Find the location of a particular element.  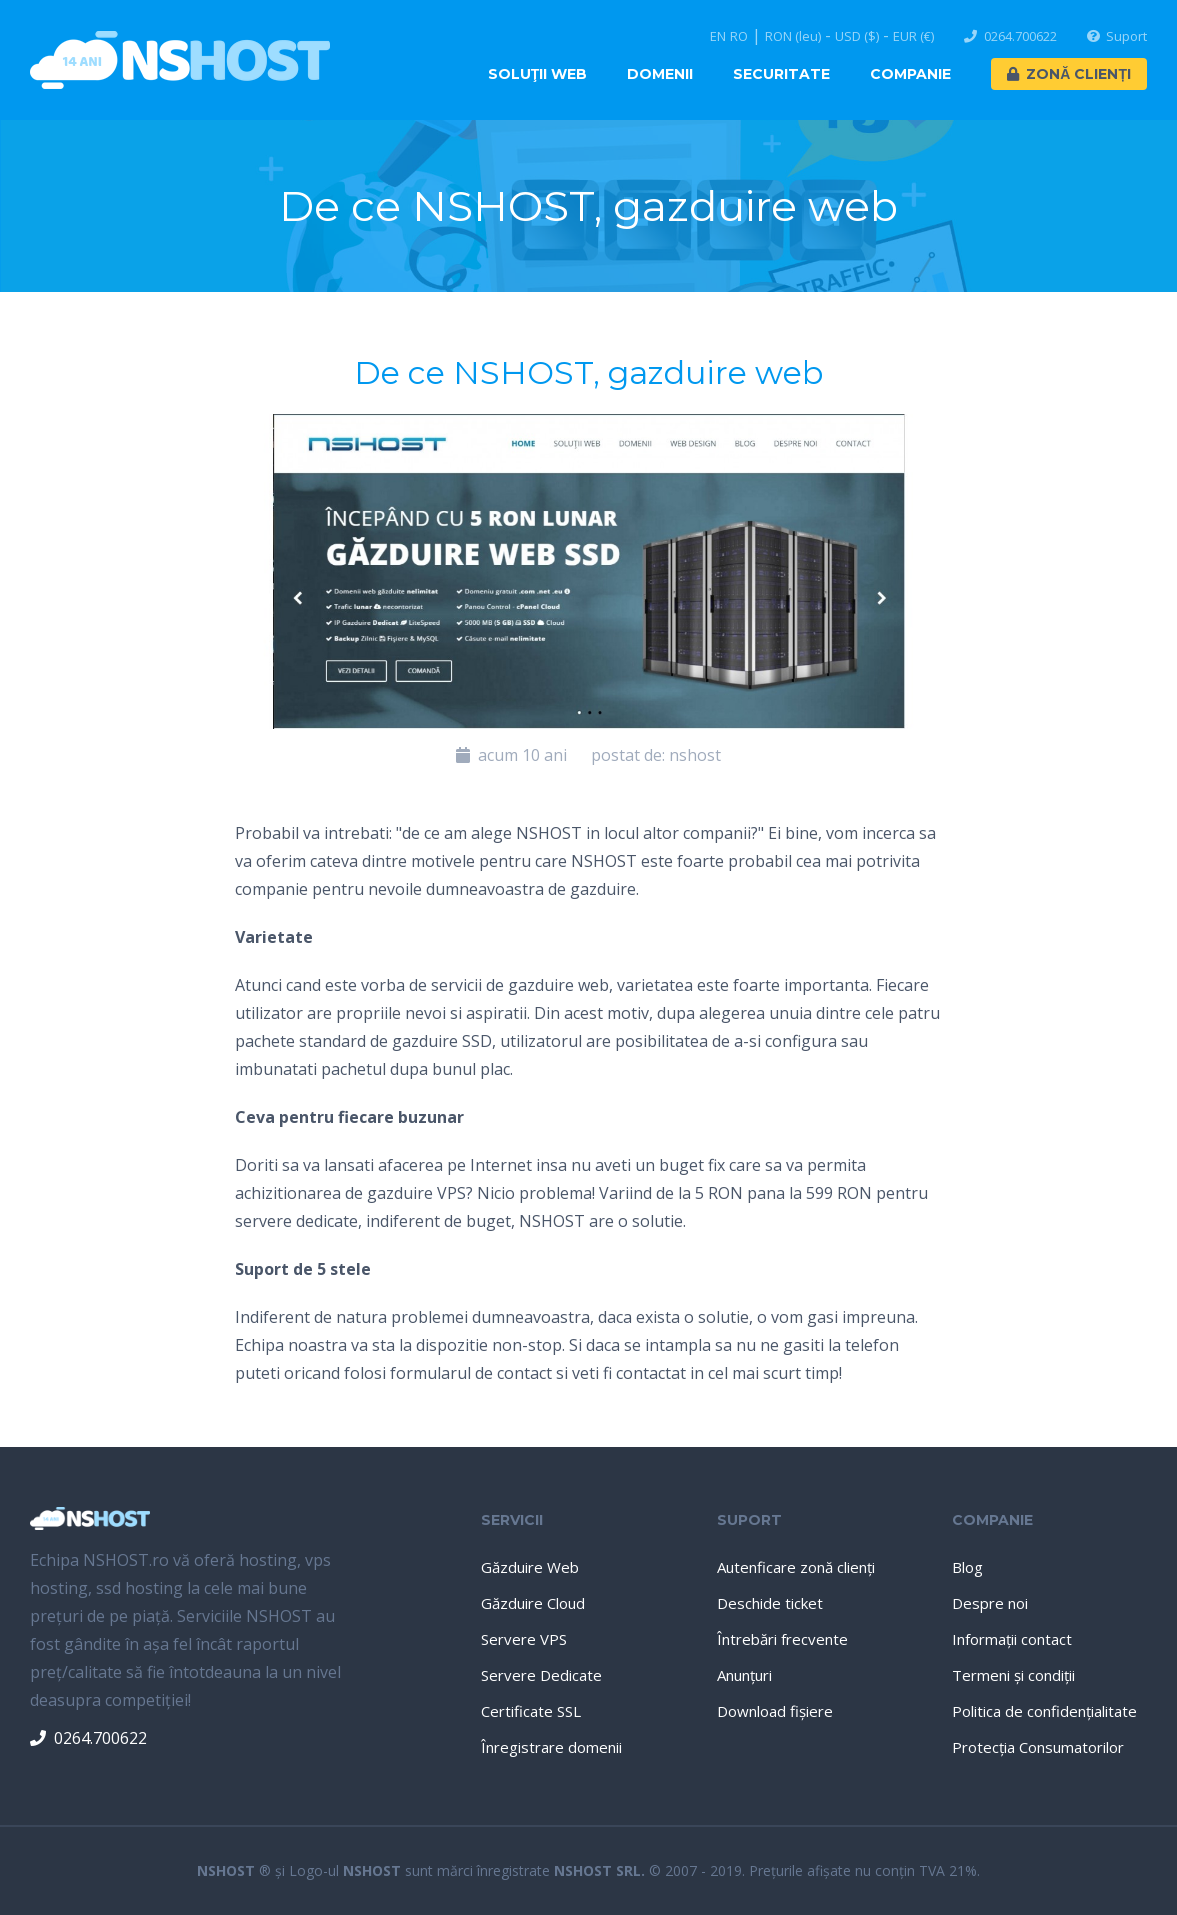

Deschide ticket is located at coordinates (770, 1603).